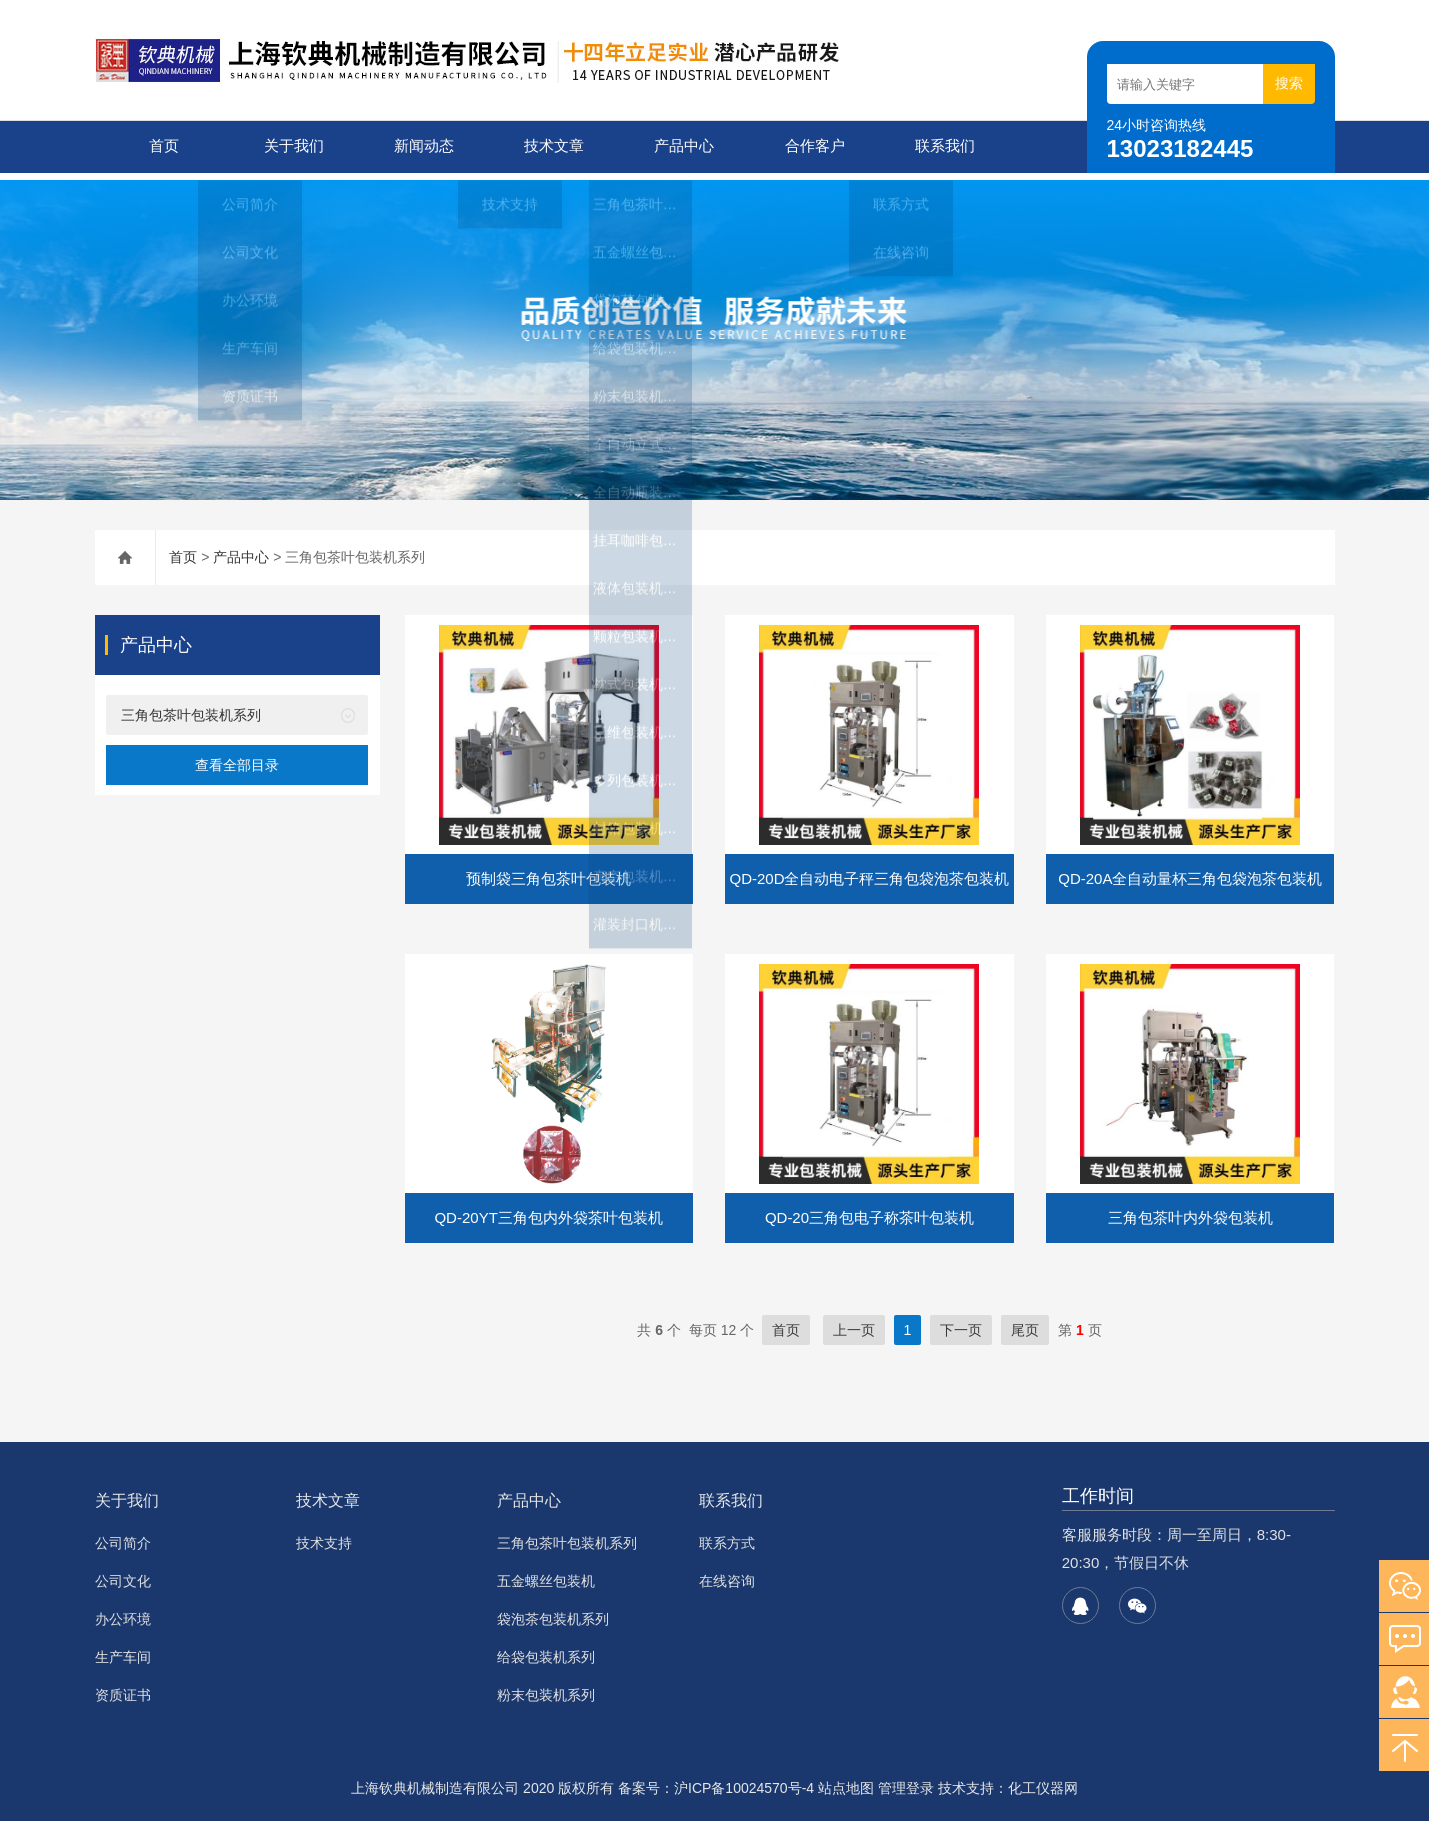 The height and width of the screenshot is (1821, 1429). Describe the element at coordinates (123, 1574) in the screenshot. I see `公司文化` at that location.